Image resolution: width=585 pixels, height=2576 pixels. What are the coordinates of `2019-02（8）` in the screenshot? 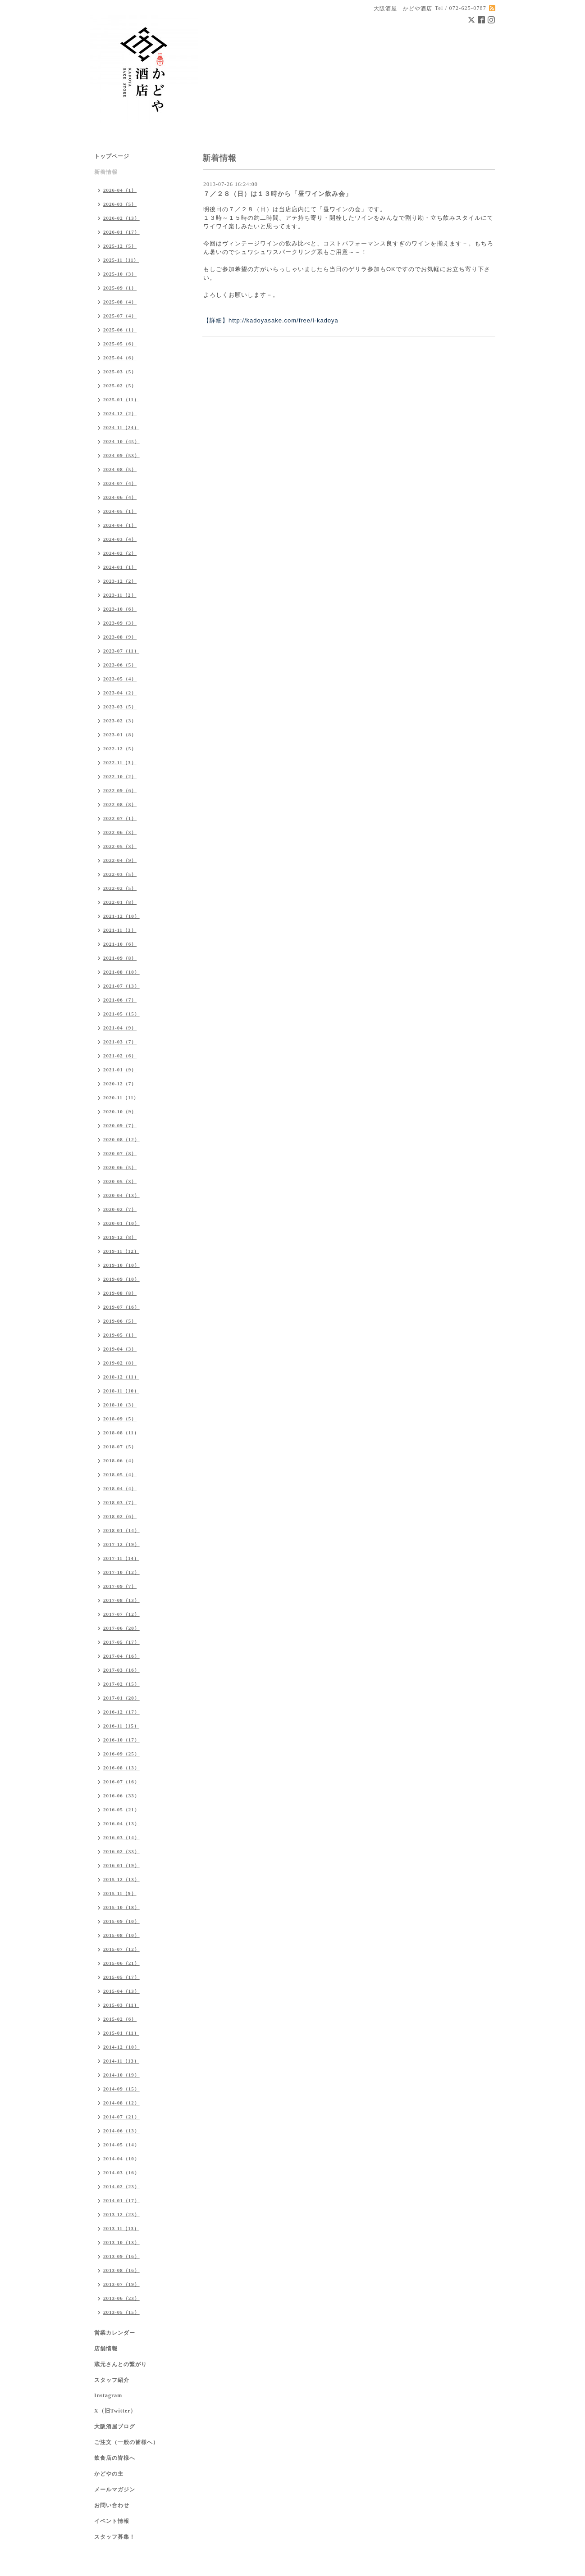 It's located at (120, 1362).